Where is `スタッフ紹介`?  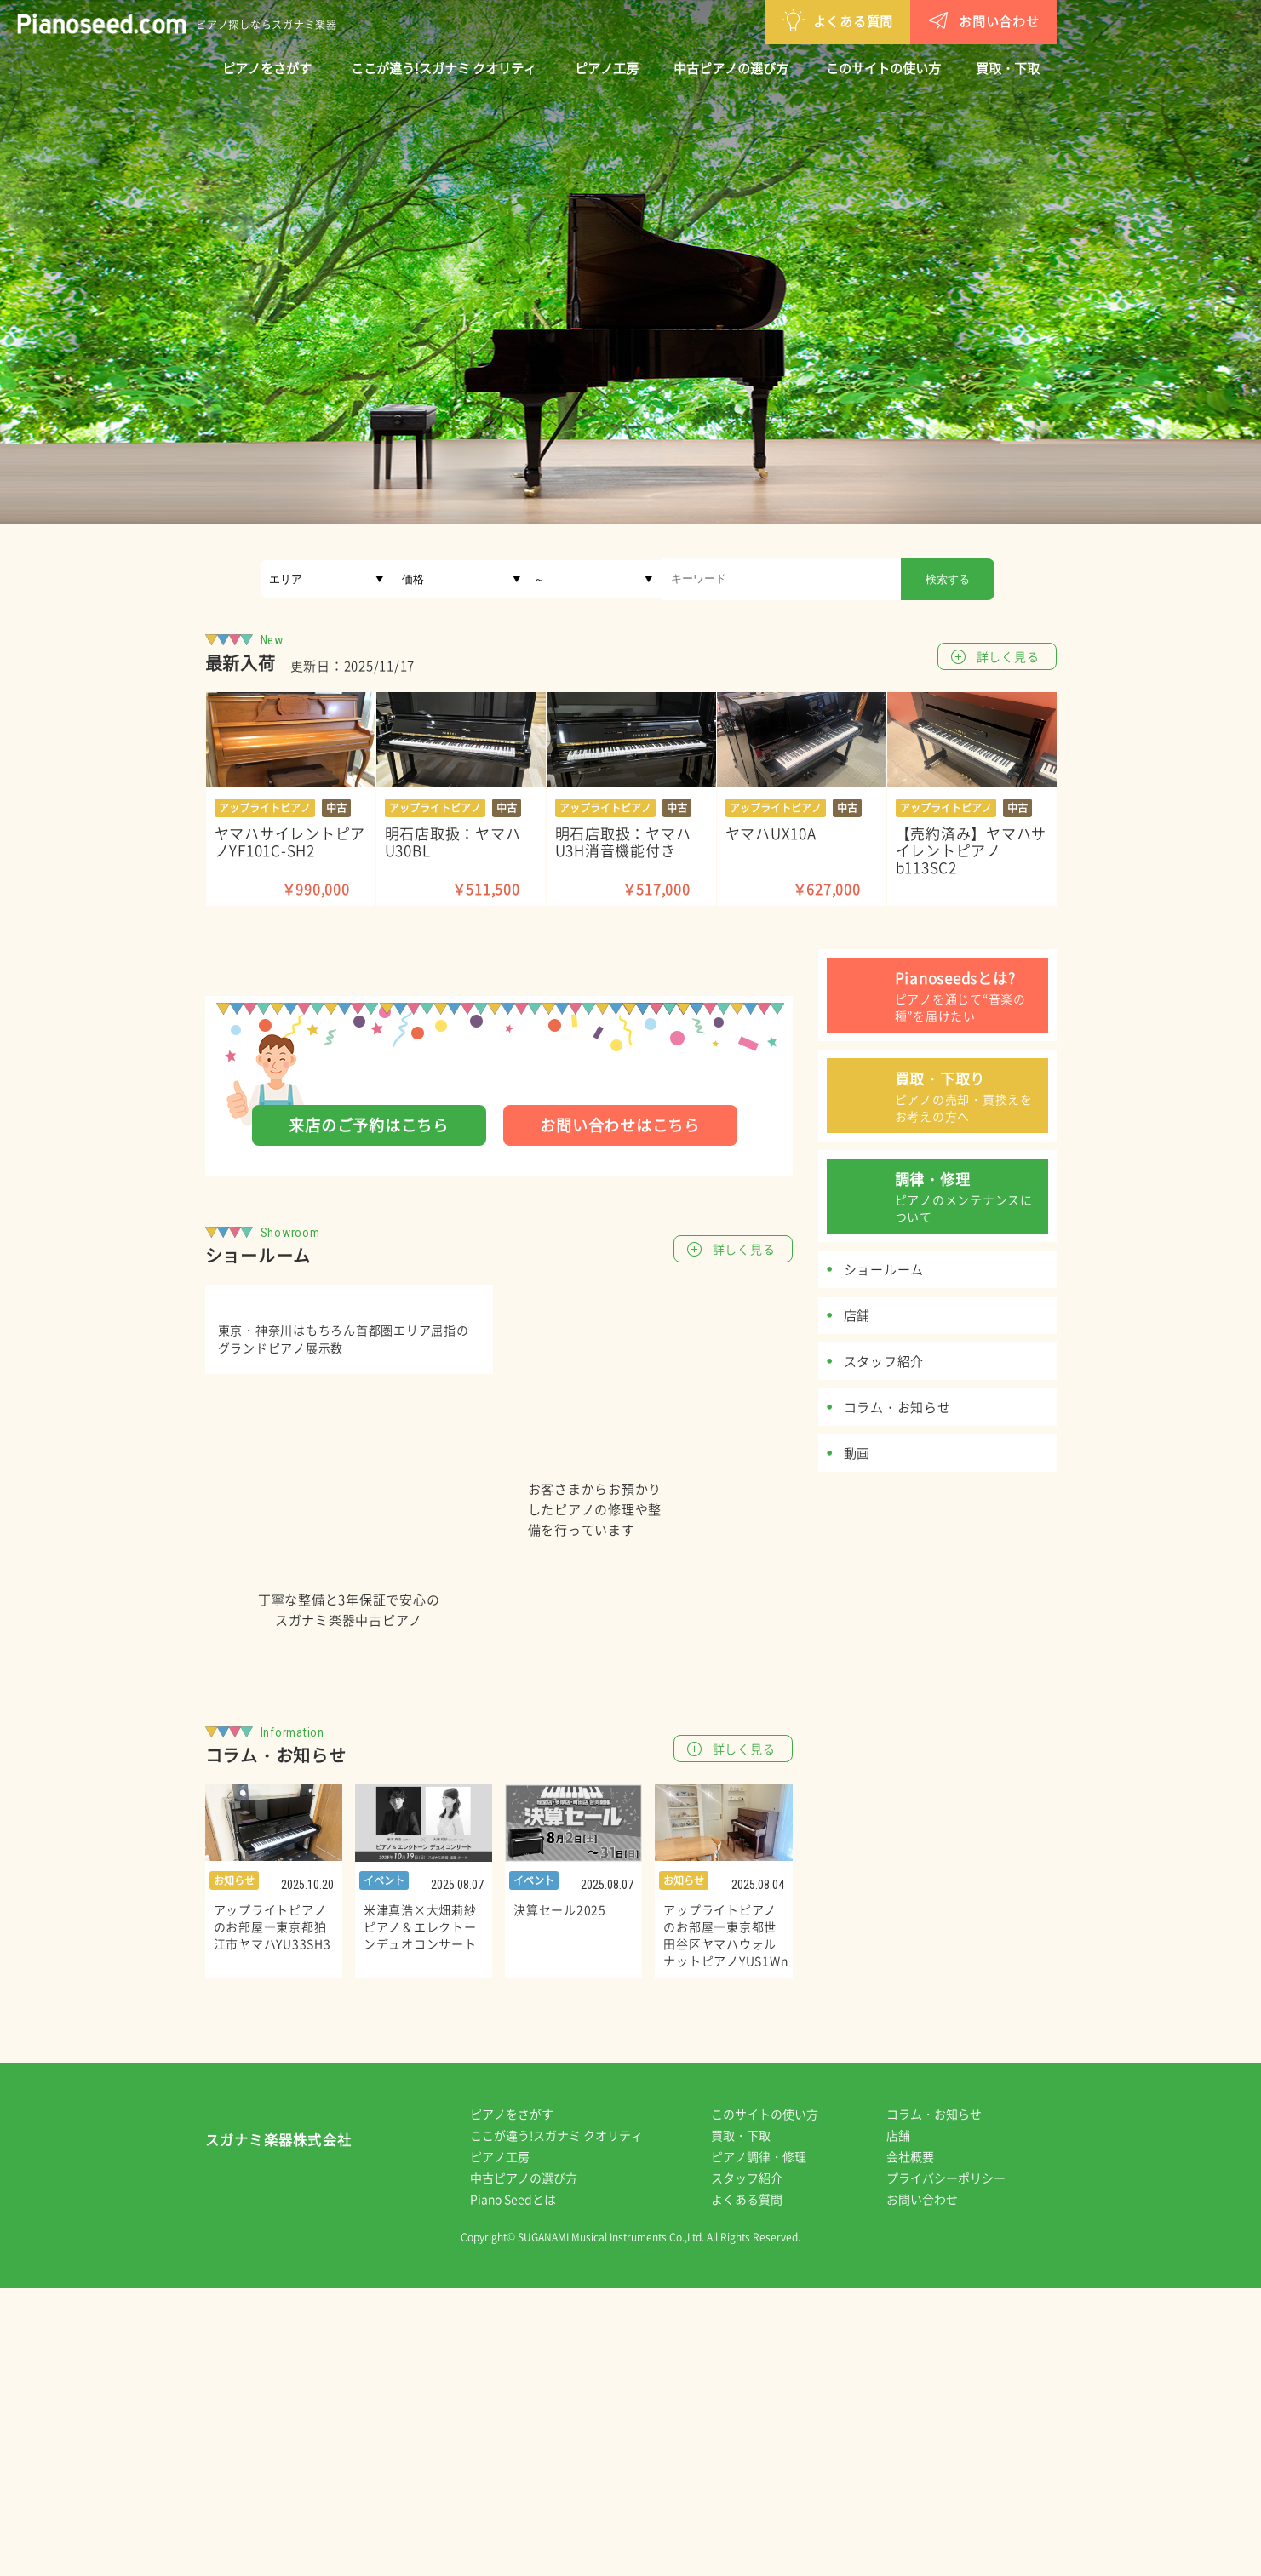
スタッフ紹介 is located at coordinates (758, 2465).